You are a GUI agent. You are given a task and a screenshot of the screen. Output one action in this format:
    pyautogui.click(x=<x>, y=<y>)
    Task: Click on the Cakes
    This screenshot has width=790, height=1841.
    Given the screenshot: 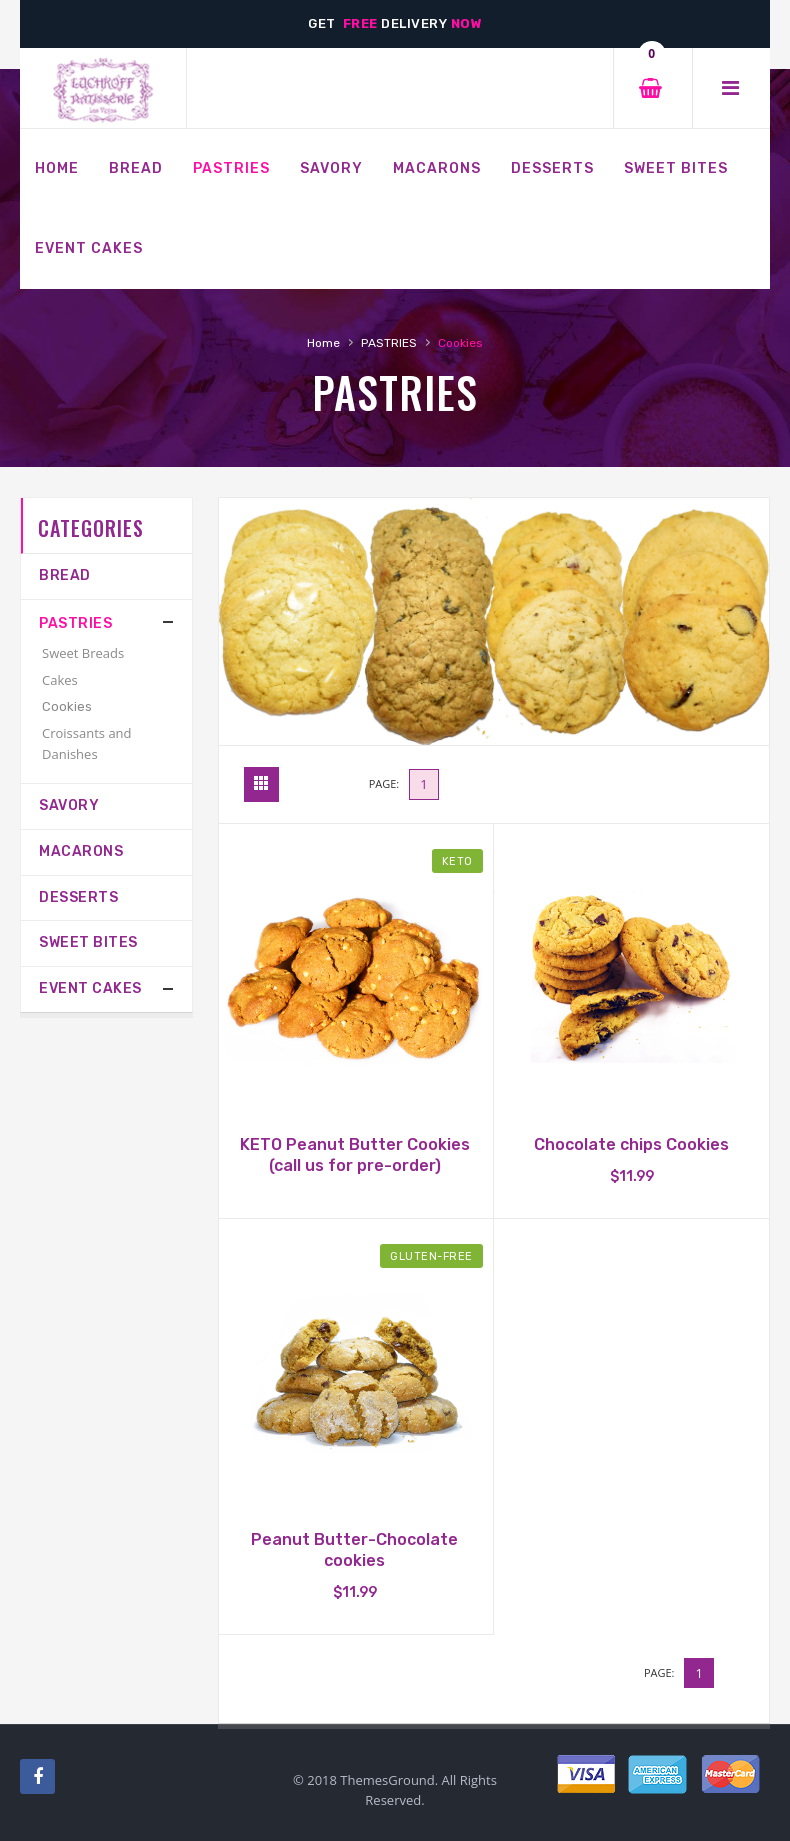 What is the action you would take?
    pyautogui.click(x=60, y=680)
    